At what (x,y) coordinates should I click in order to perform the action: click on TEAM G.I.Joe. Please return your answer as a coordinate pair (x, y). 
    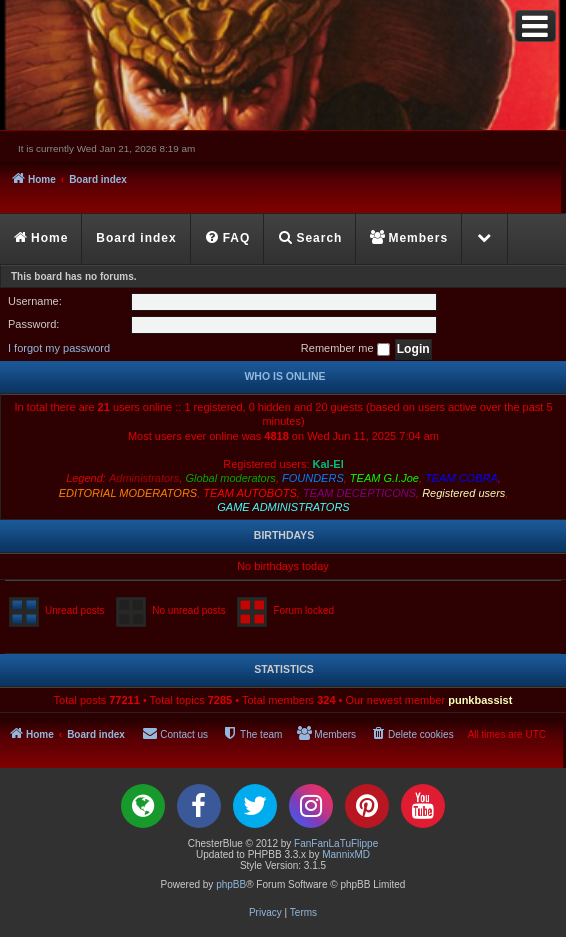
    Looking at the image, I should click on (384, 478).